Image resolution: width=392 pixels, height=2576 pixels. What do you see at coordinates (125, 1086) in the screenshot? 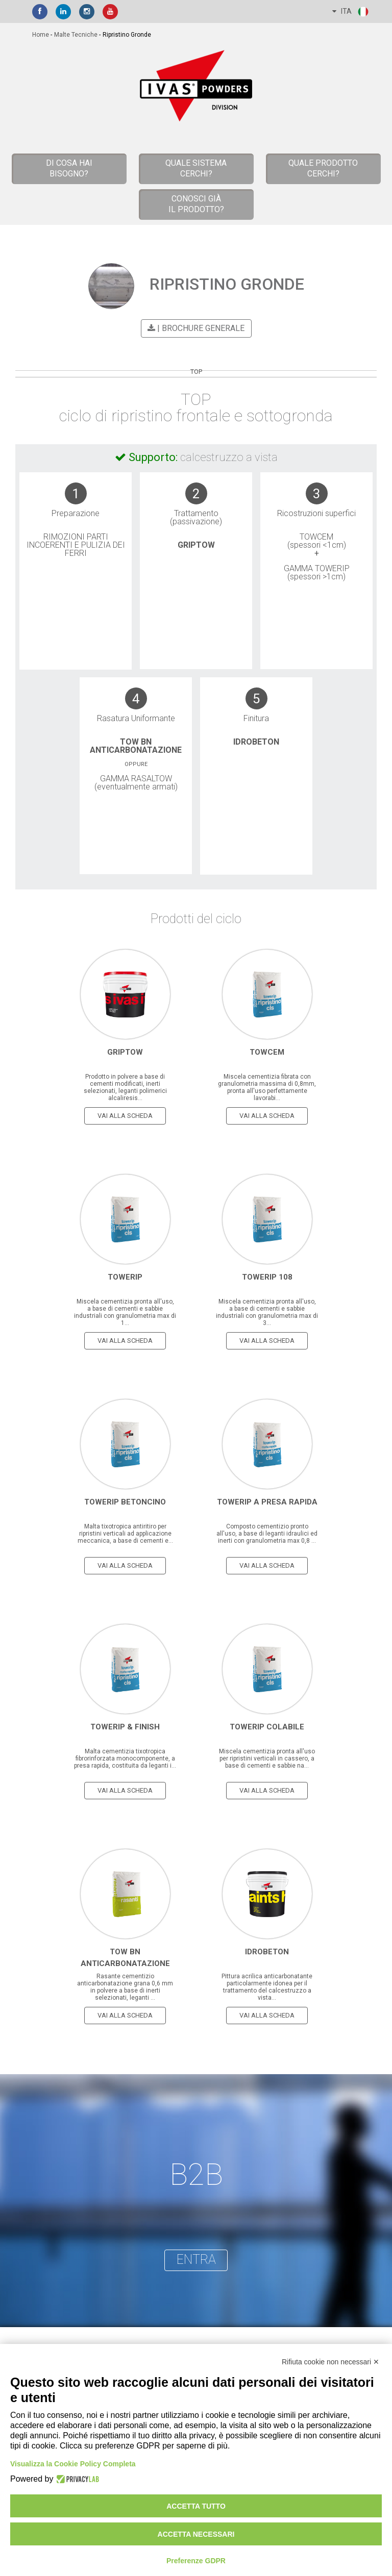
I see `Prodotto in polvere a base di cementi modificati, inerti selezionati, leganti polimerici alcaliresis...` at bounding box center [125, 1086].